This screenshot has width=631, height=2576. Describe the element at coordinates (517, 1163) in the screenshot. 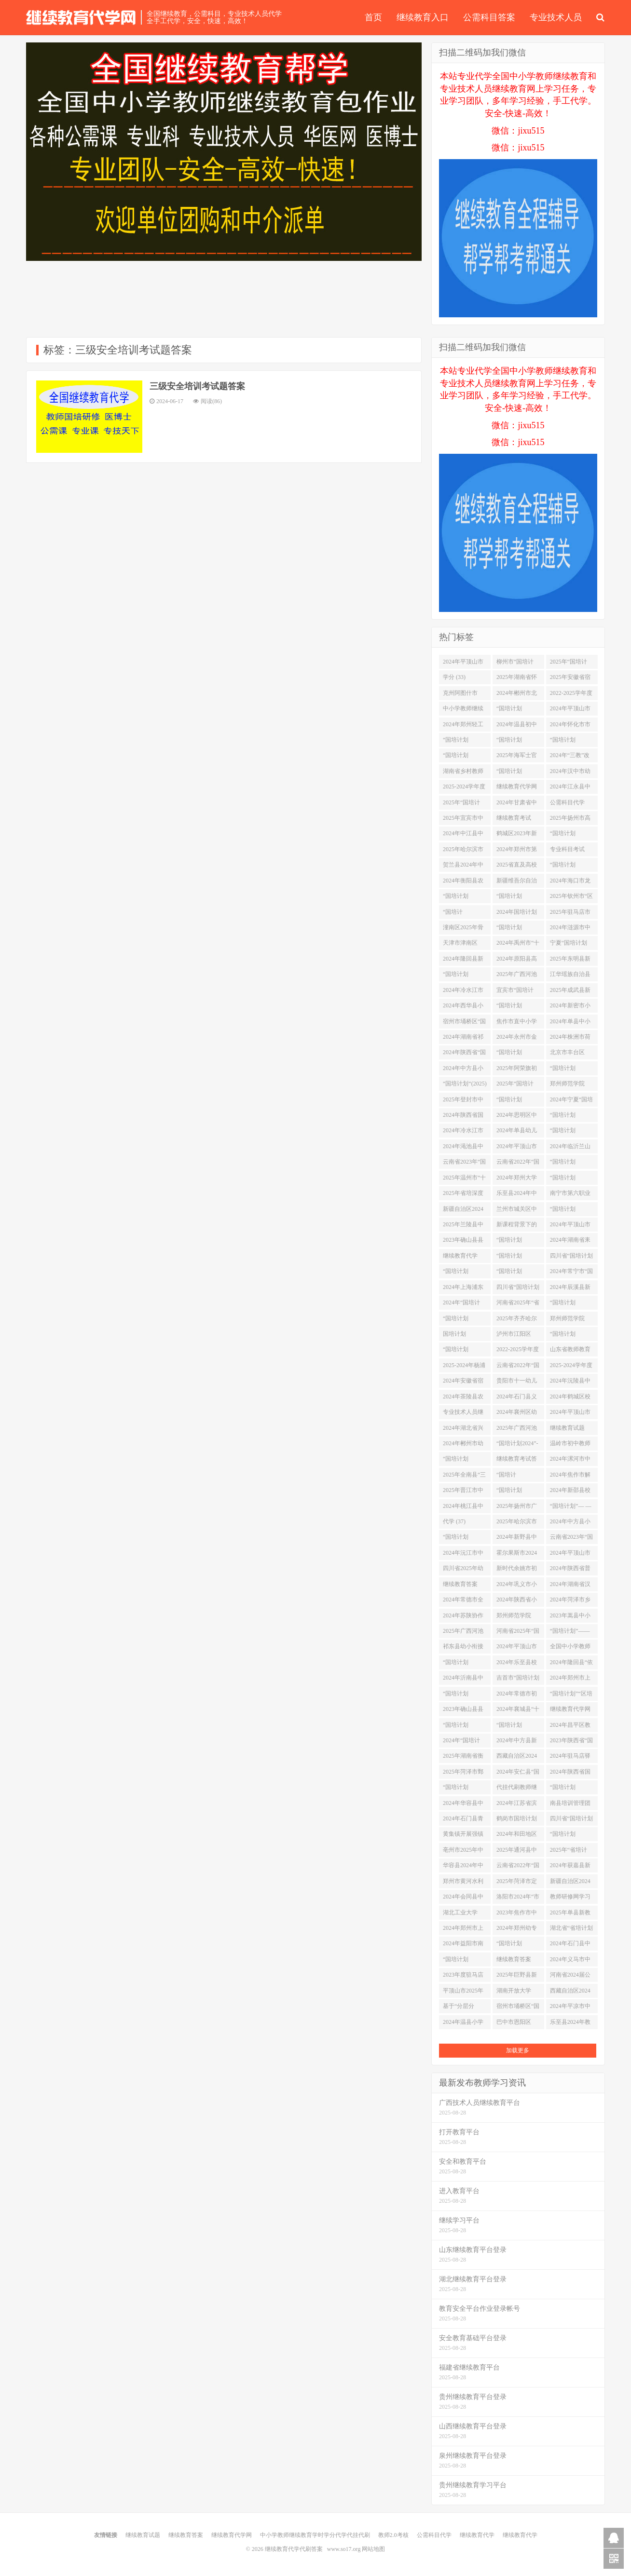

I see `云南省2022年“国培计划”学科骨干教师信息化教学创新能力提升培训项目 (2)` at that location.